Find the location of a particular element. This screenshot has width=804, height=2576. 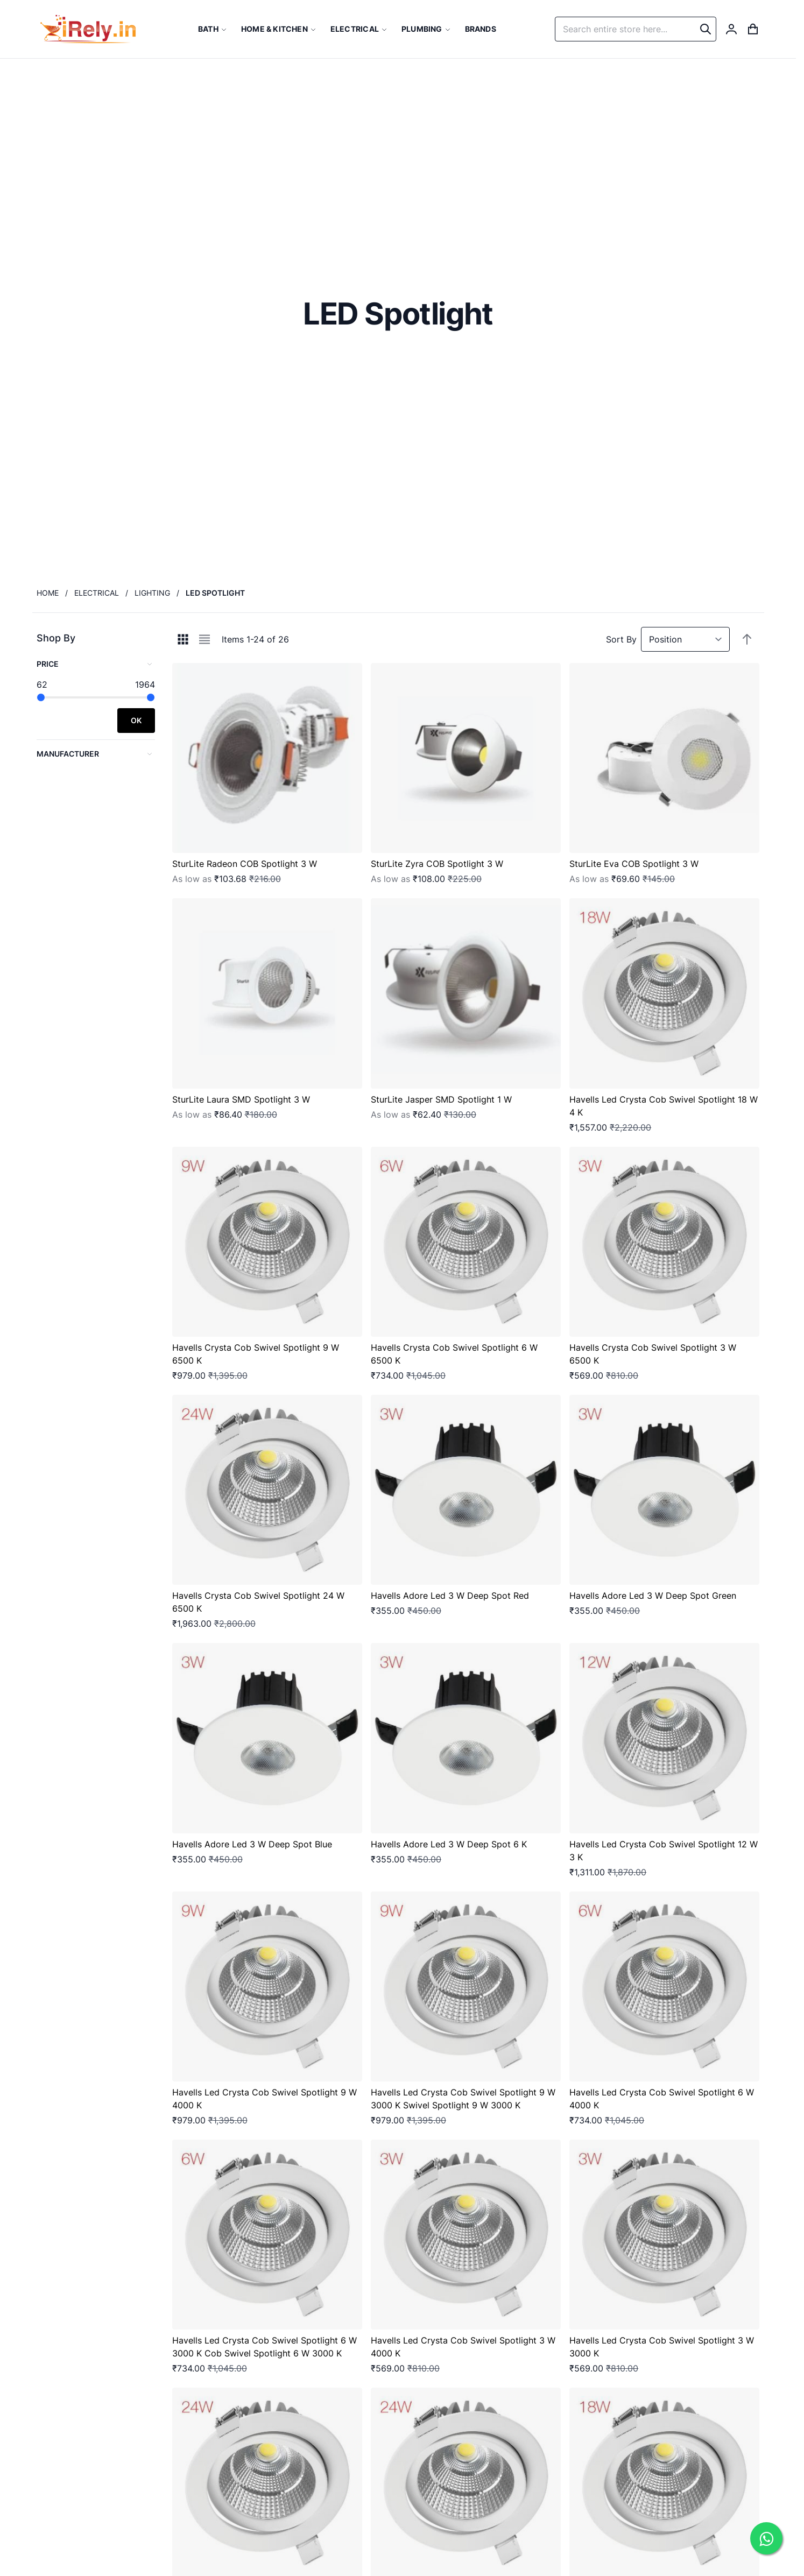

SturLite Radeon COB Spotlight 3 W is located at coordinates (244, 863).